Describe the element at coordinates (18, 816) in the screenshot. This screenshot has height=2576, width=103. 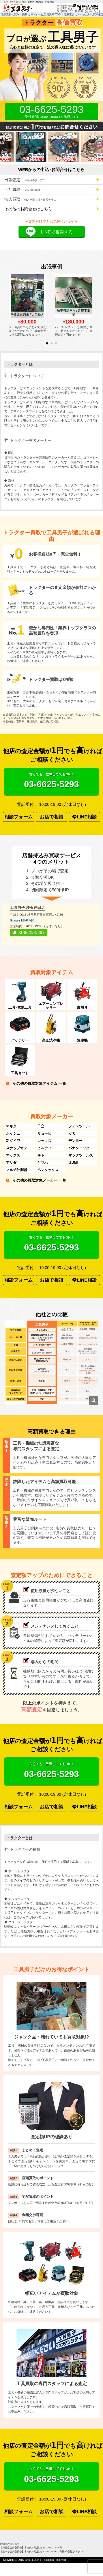
I see `相談フォーム` at that location.